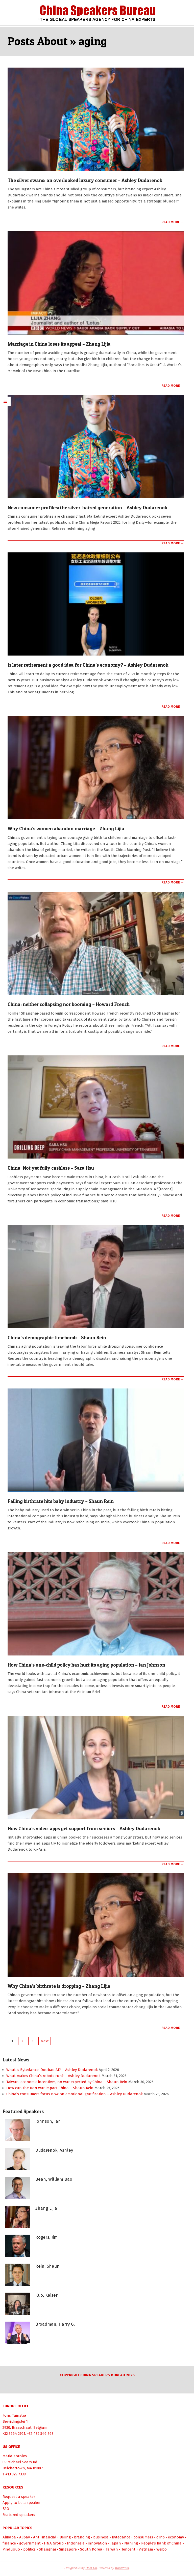 The image size is (194, 2576). Describe the element at coordinates (161, 2549) in the screenshot. I see `Weibo` at that location.